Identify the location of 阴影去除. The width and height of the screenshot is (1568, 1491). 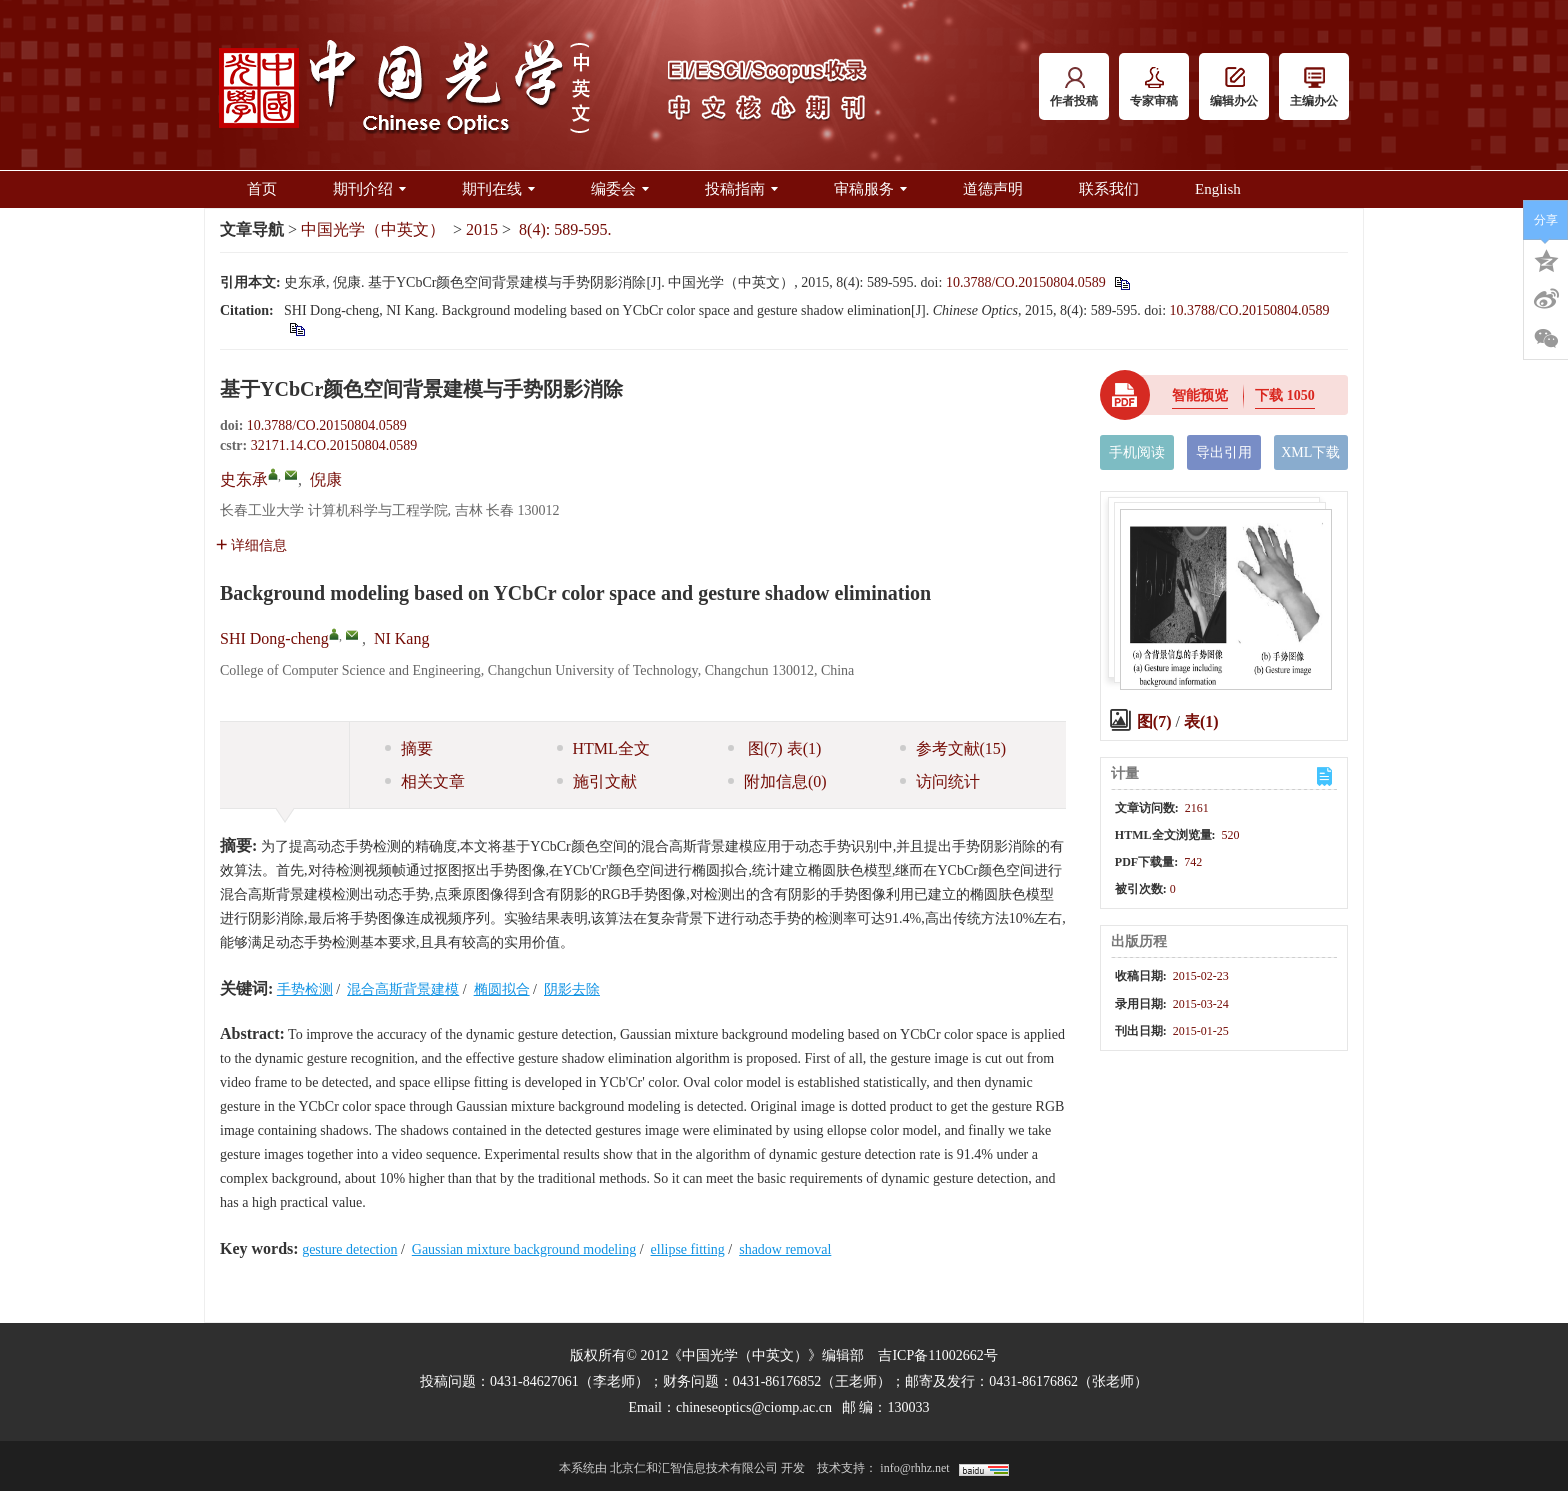
(572, 989).